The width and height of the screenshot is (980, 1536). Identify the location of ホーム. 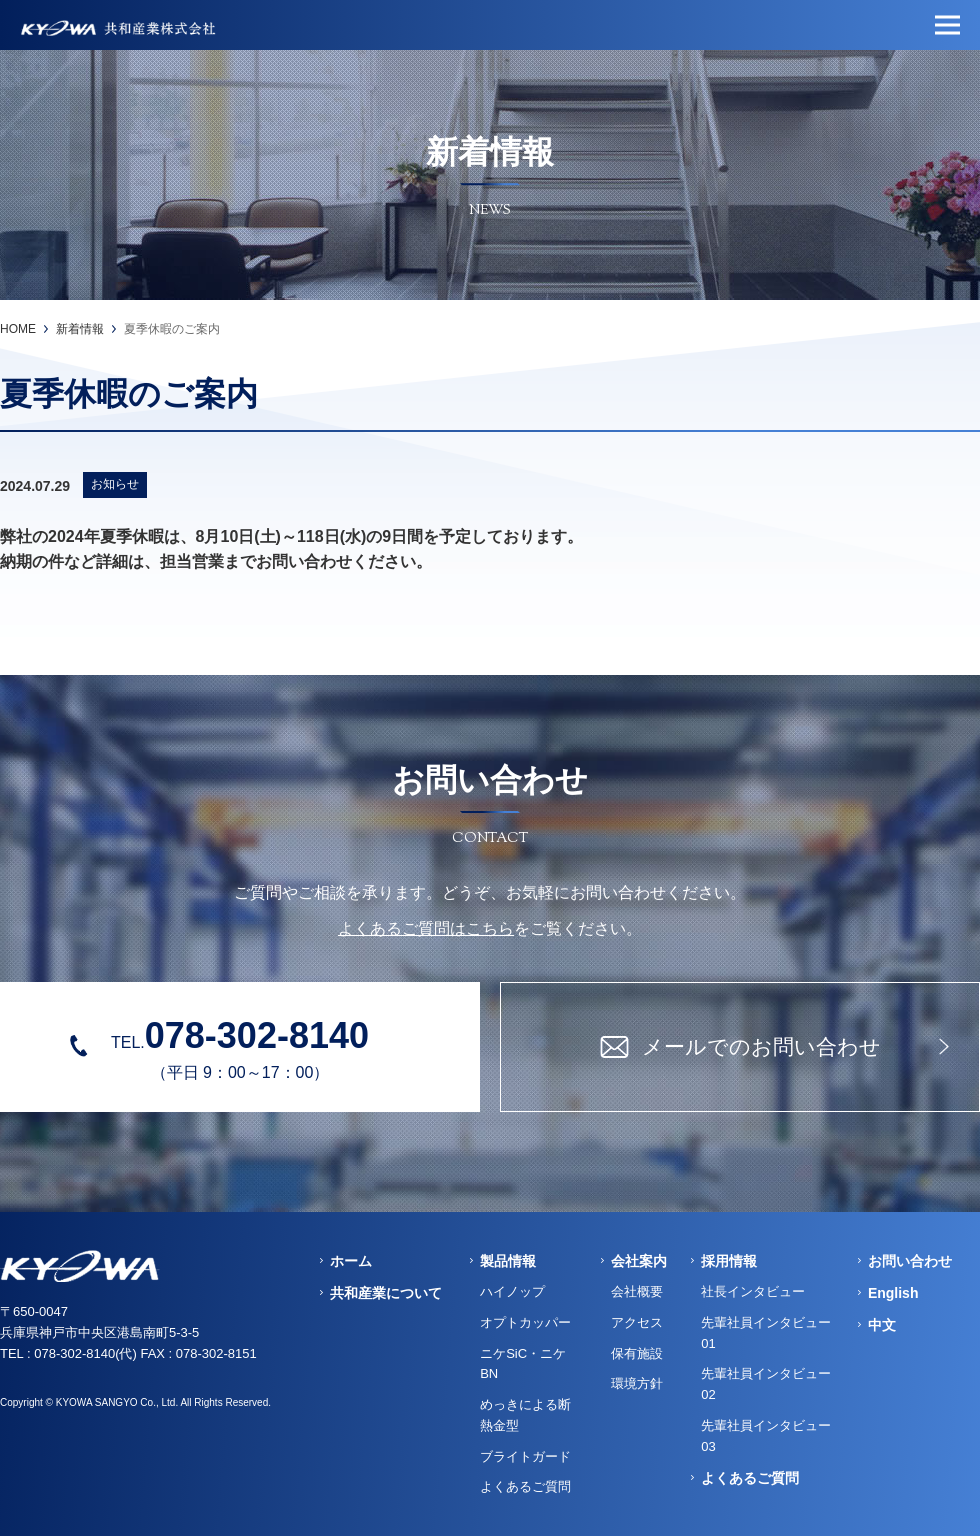
(351, 1261).